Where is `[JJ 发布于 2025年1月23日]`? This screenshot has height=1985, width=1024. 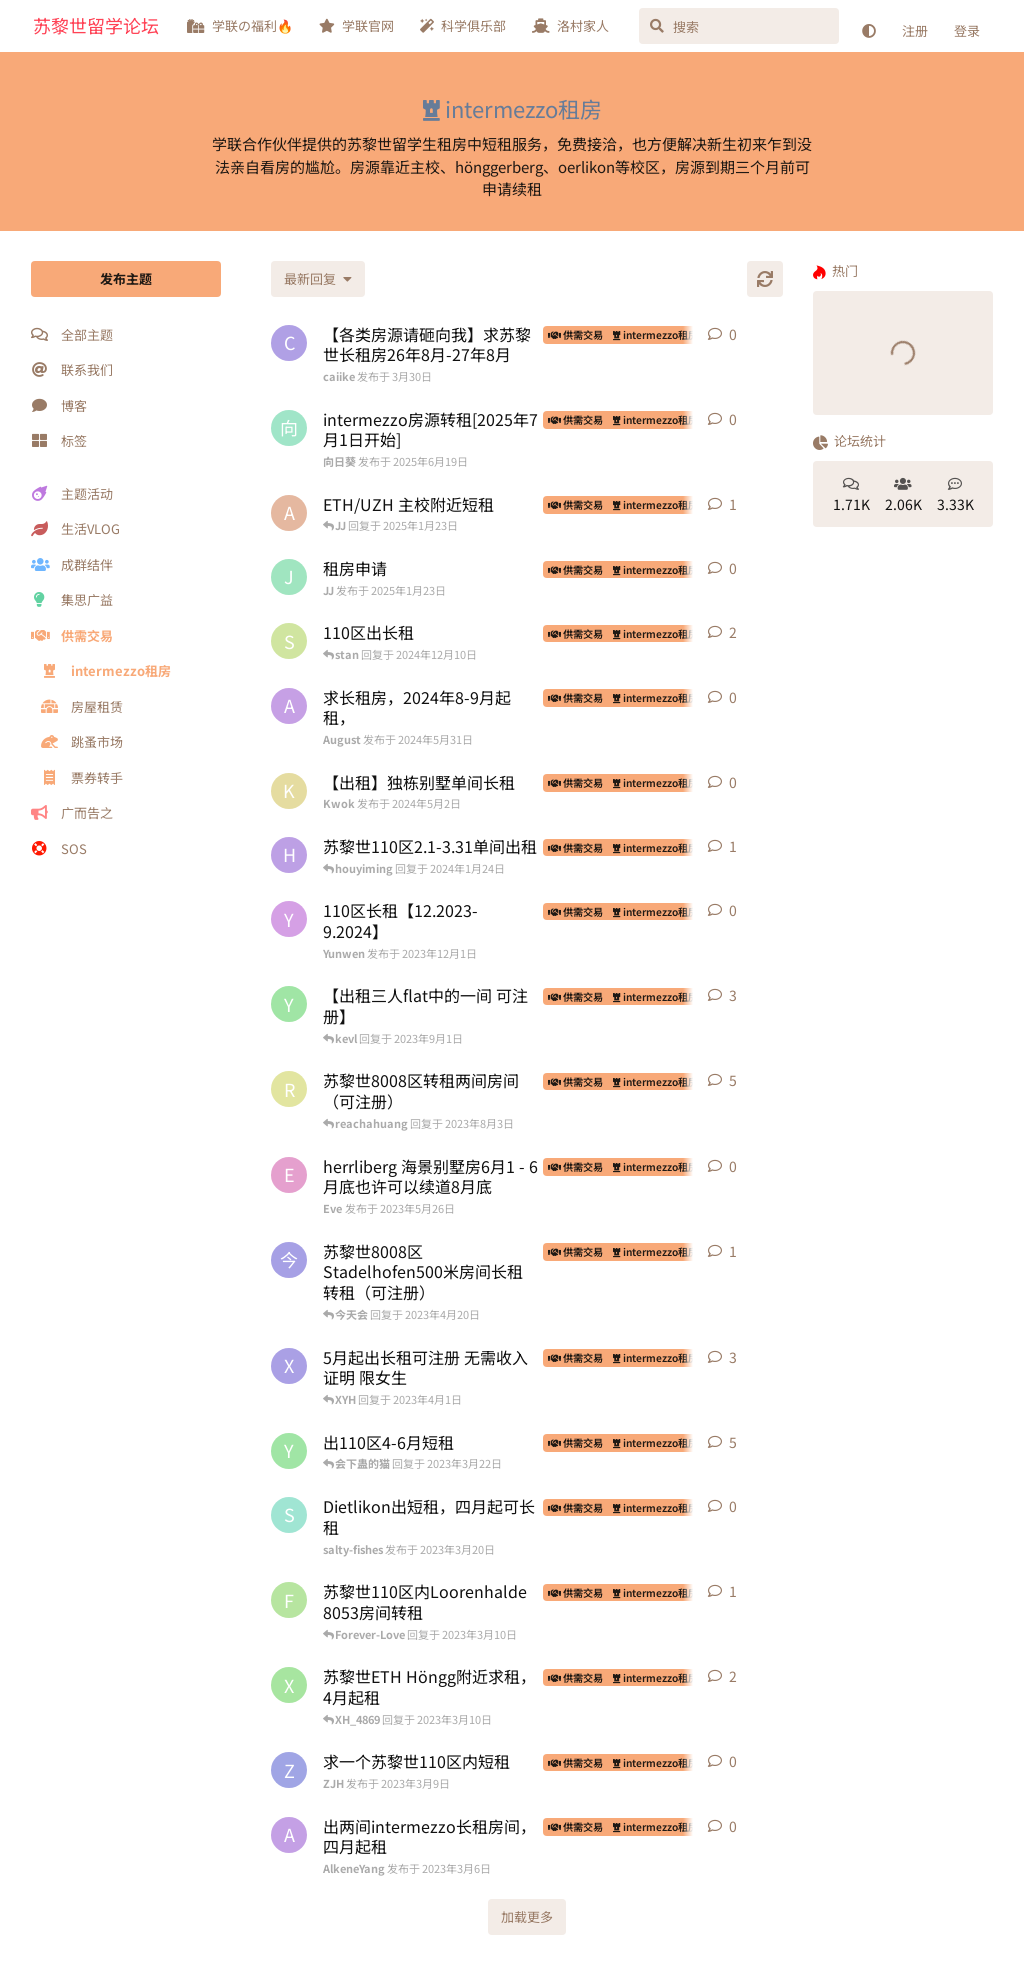
[JJ 发布于 2025年1月23日] is located at coordinates (289, 577).